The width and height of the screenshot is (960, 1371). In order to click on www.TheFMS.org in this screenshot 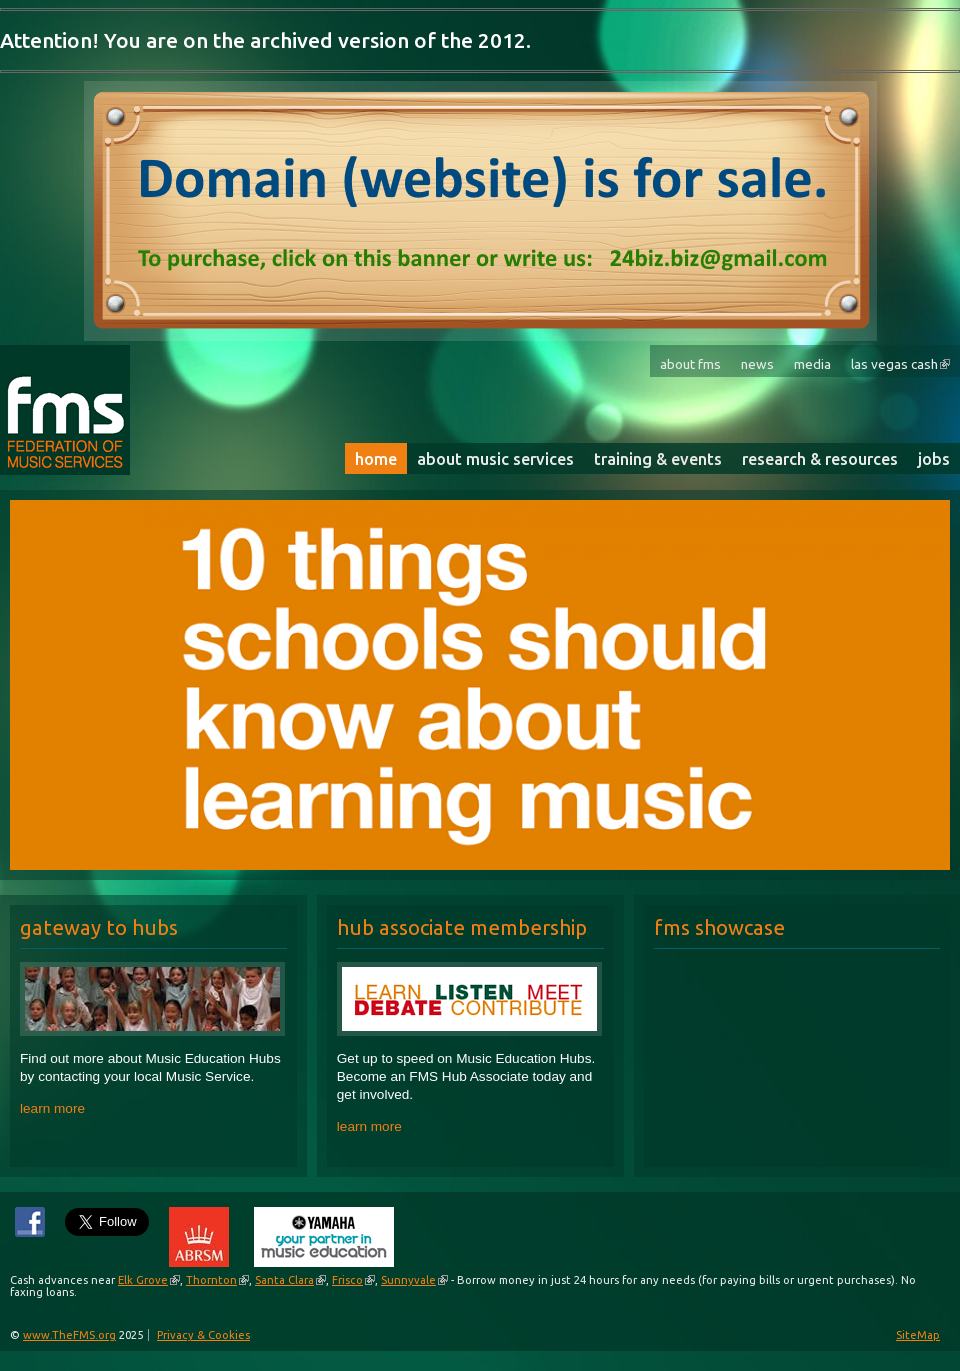, I will do `click(69, 1335)`.